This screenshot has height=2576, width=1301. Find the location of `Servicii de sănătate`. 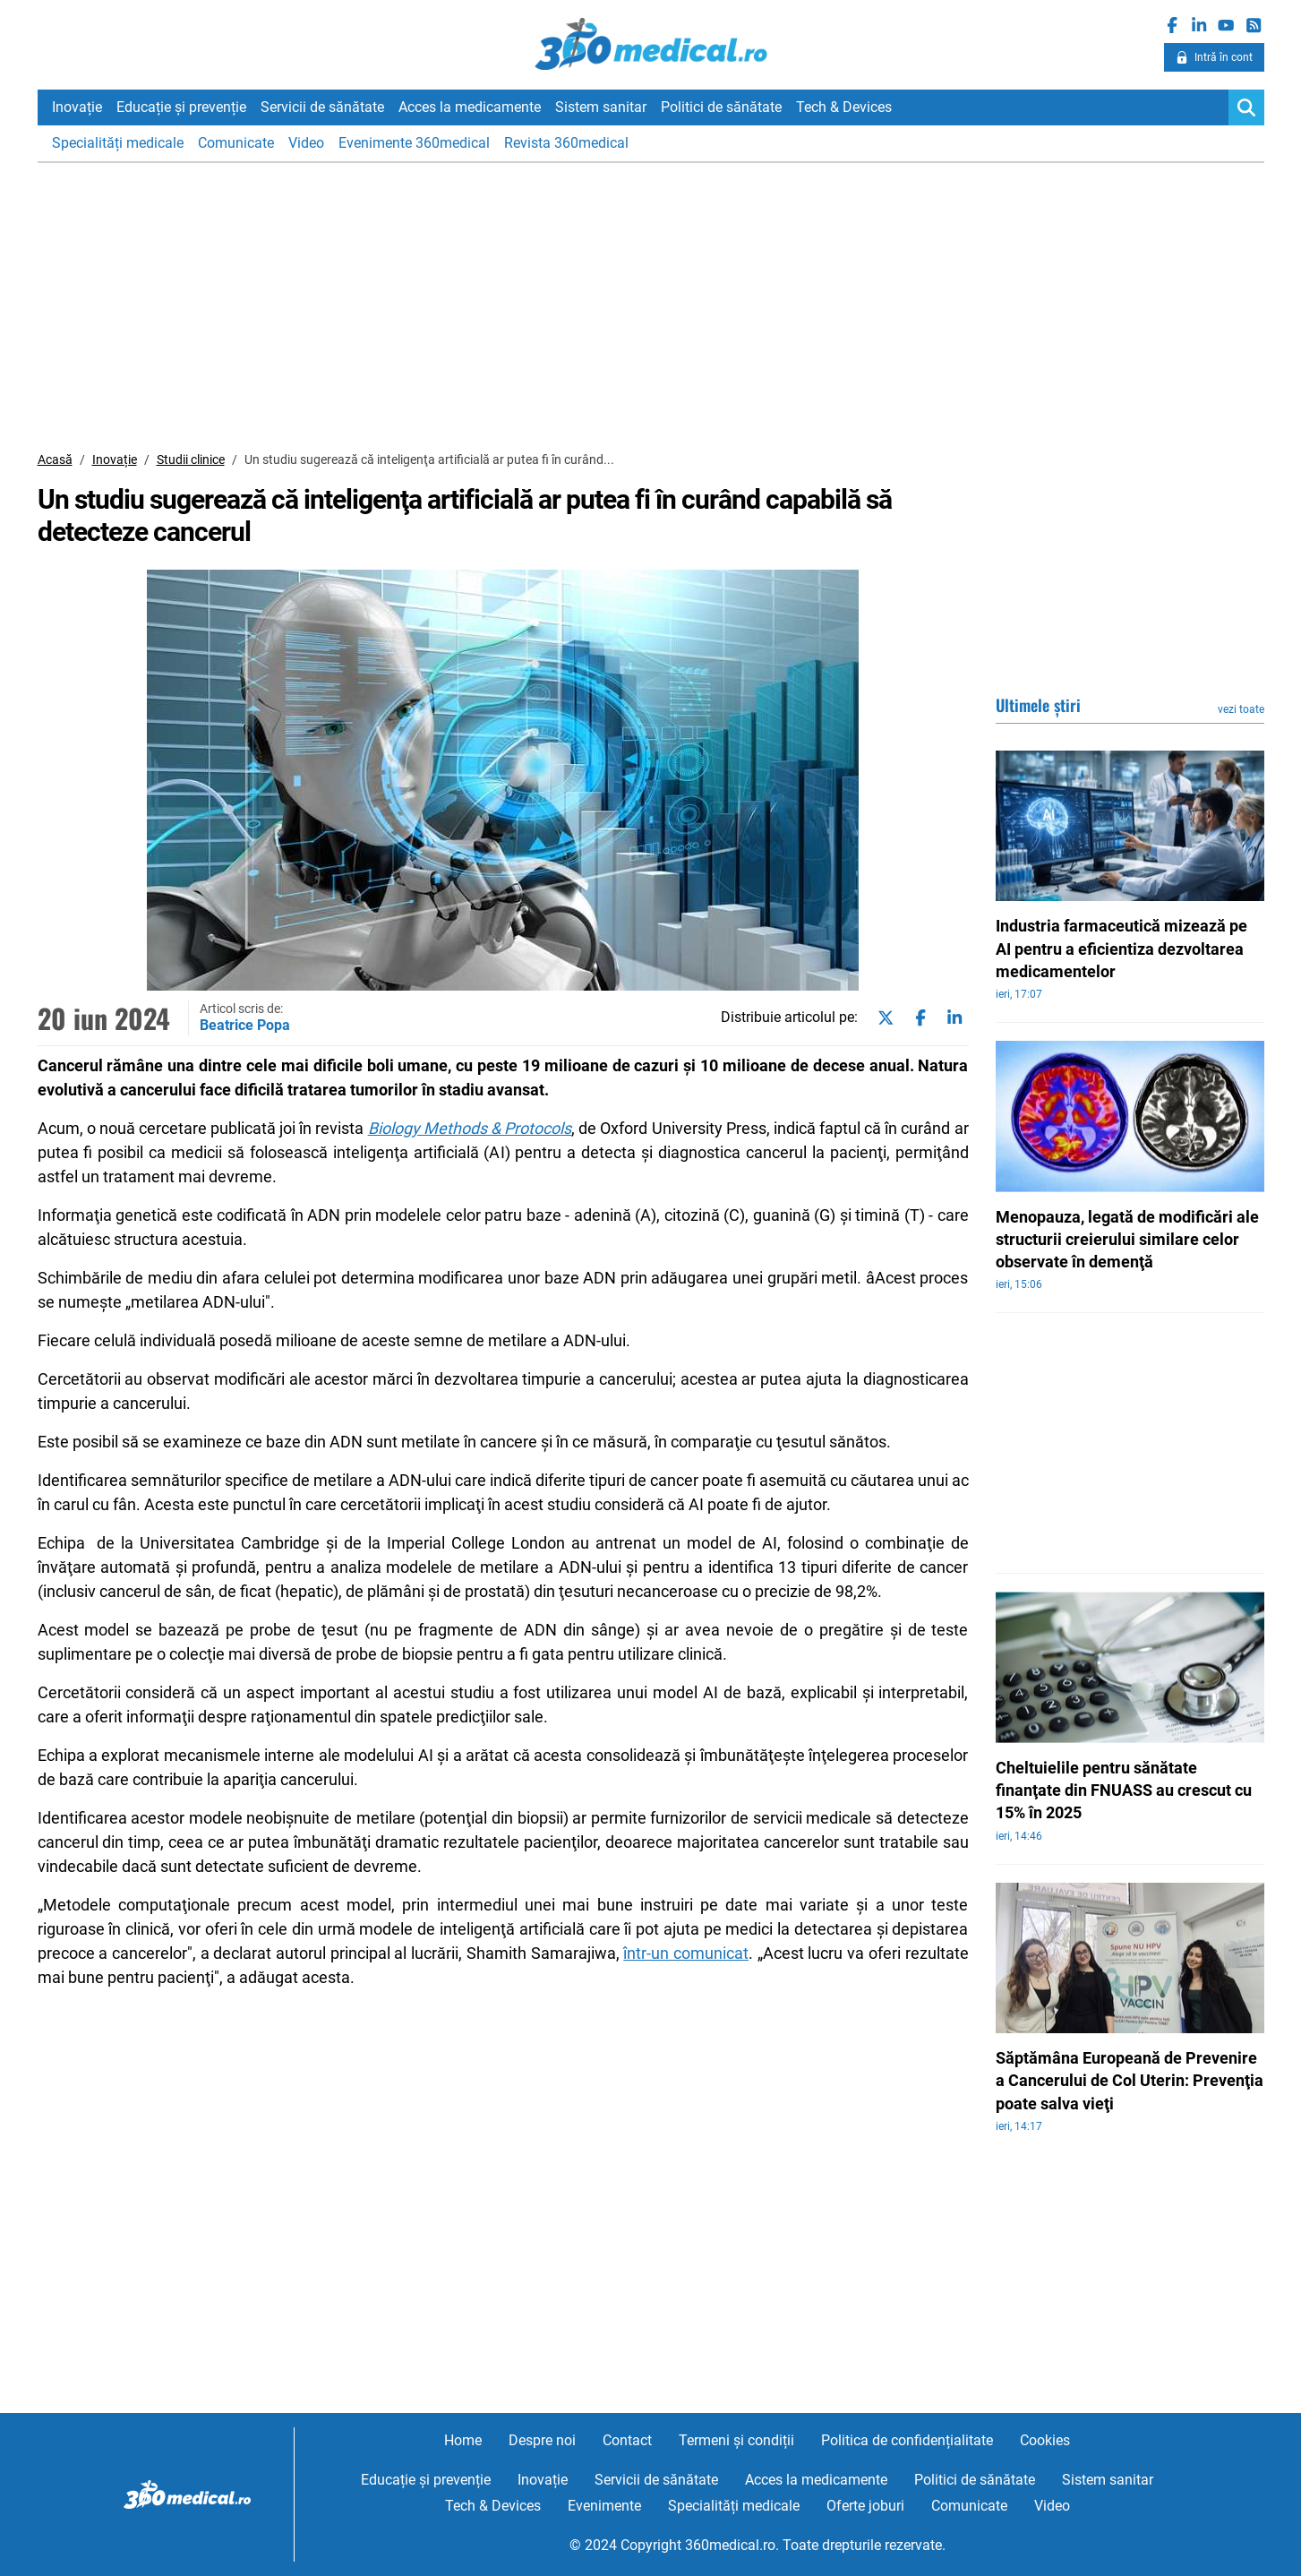

Servicii de sănătate is located at coordinates (322, 107).